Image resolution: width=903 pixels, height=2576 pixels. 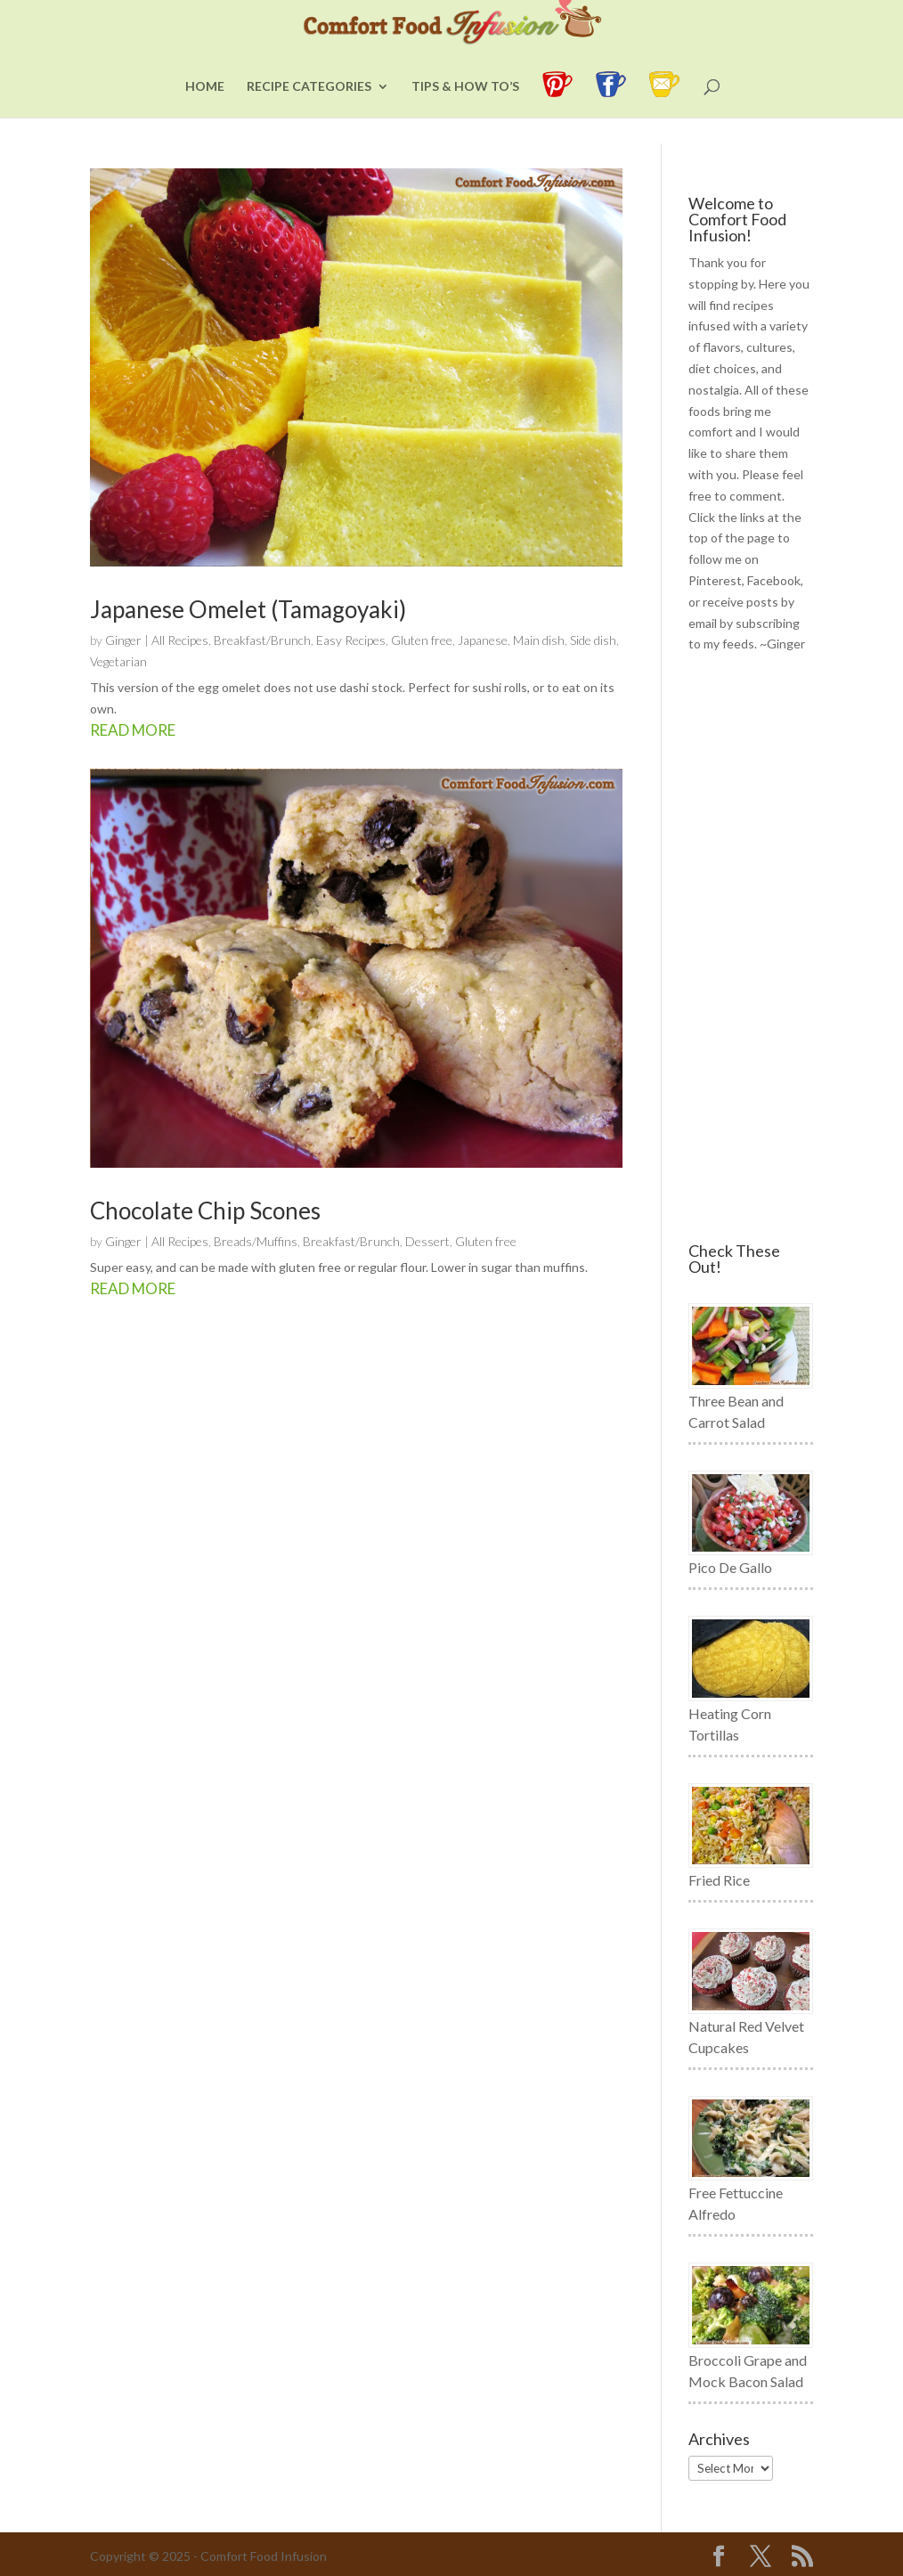 What do you see at coordinates (730, 1567) in the screenshot?
I see `Pico De Gallo` at bounding box center [730, 1567].